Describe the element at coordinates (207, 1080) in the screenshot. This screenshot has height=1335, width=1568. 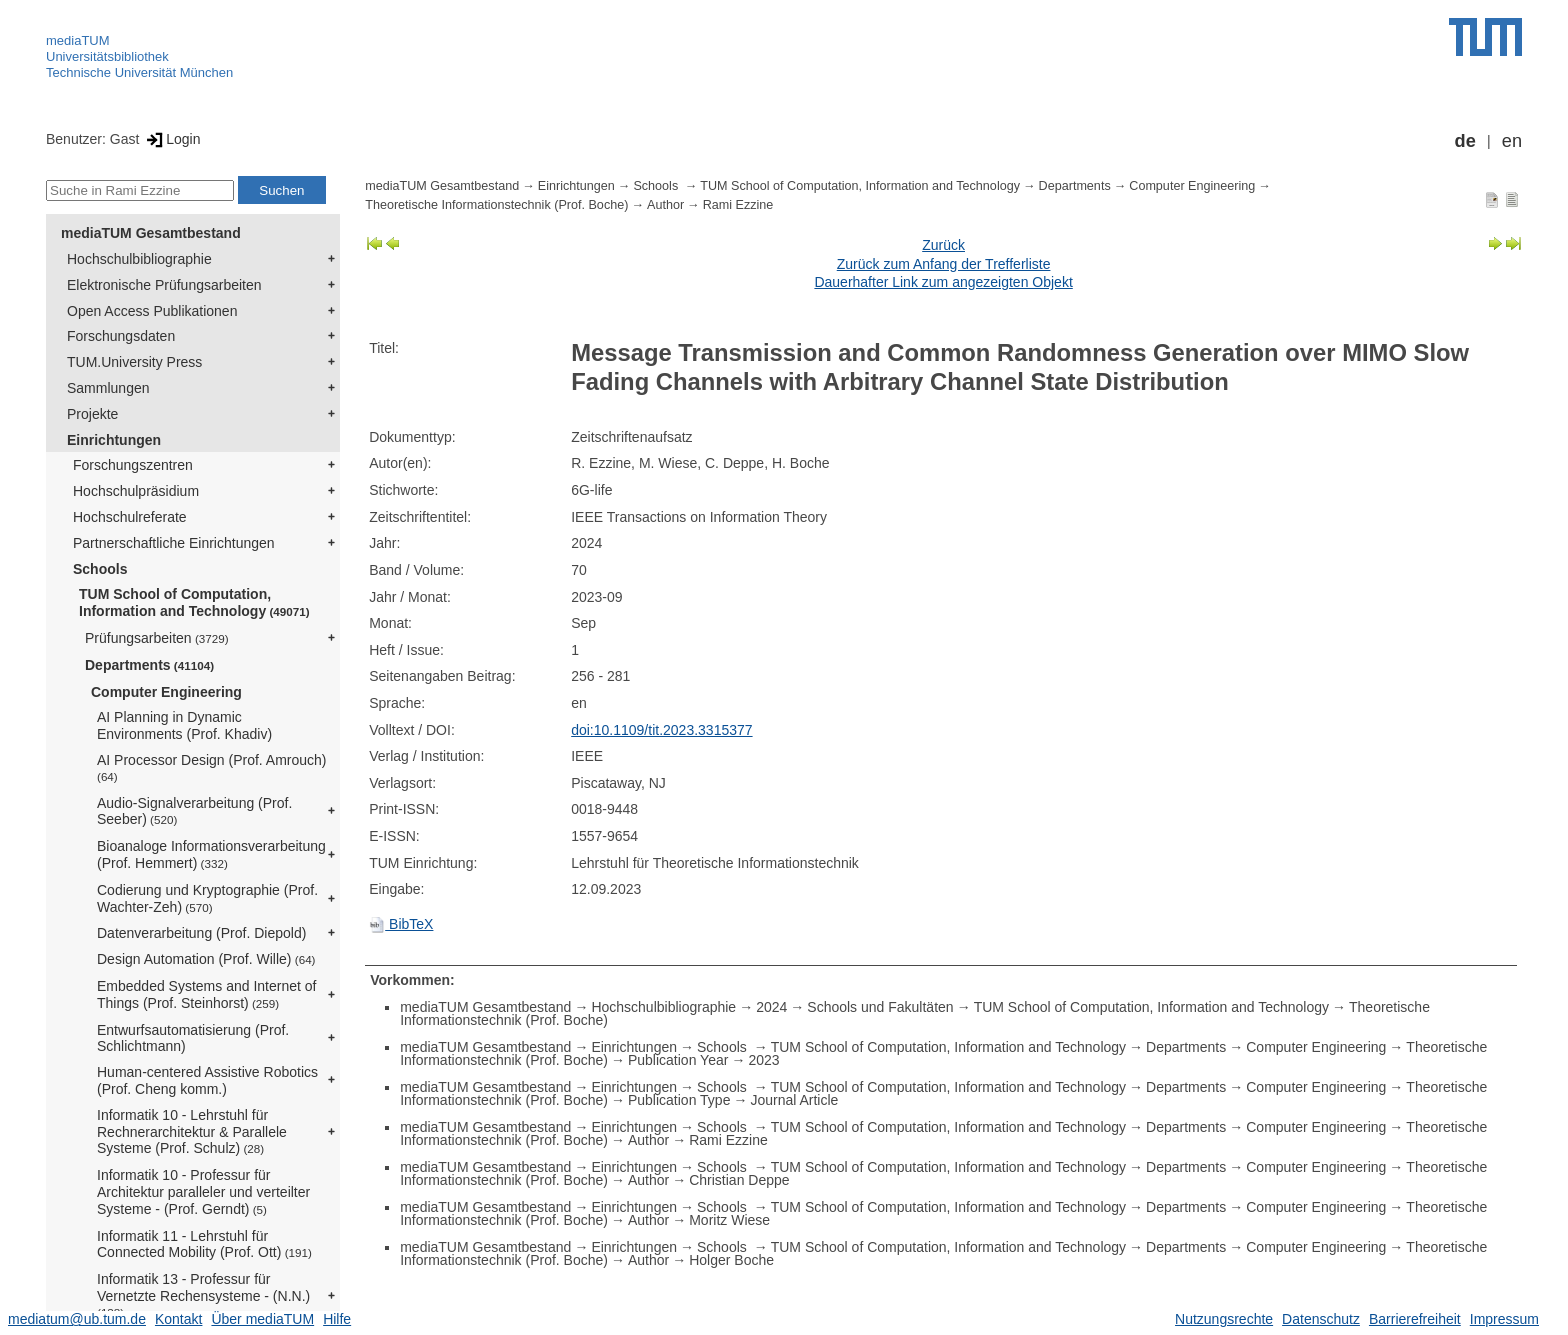
I see `Human-centered Assistive Robotics (Prof. Cheng komm.)` at that location.